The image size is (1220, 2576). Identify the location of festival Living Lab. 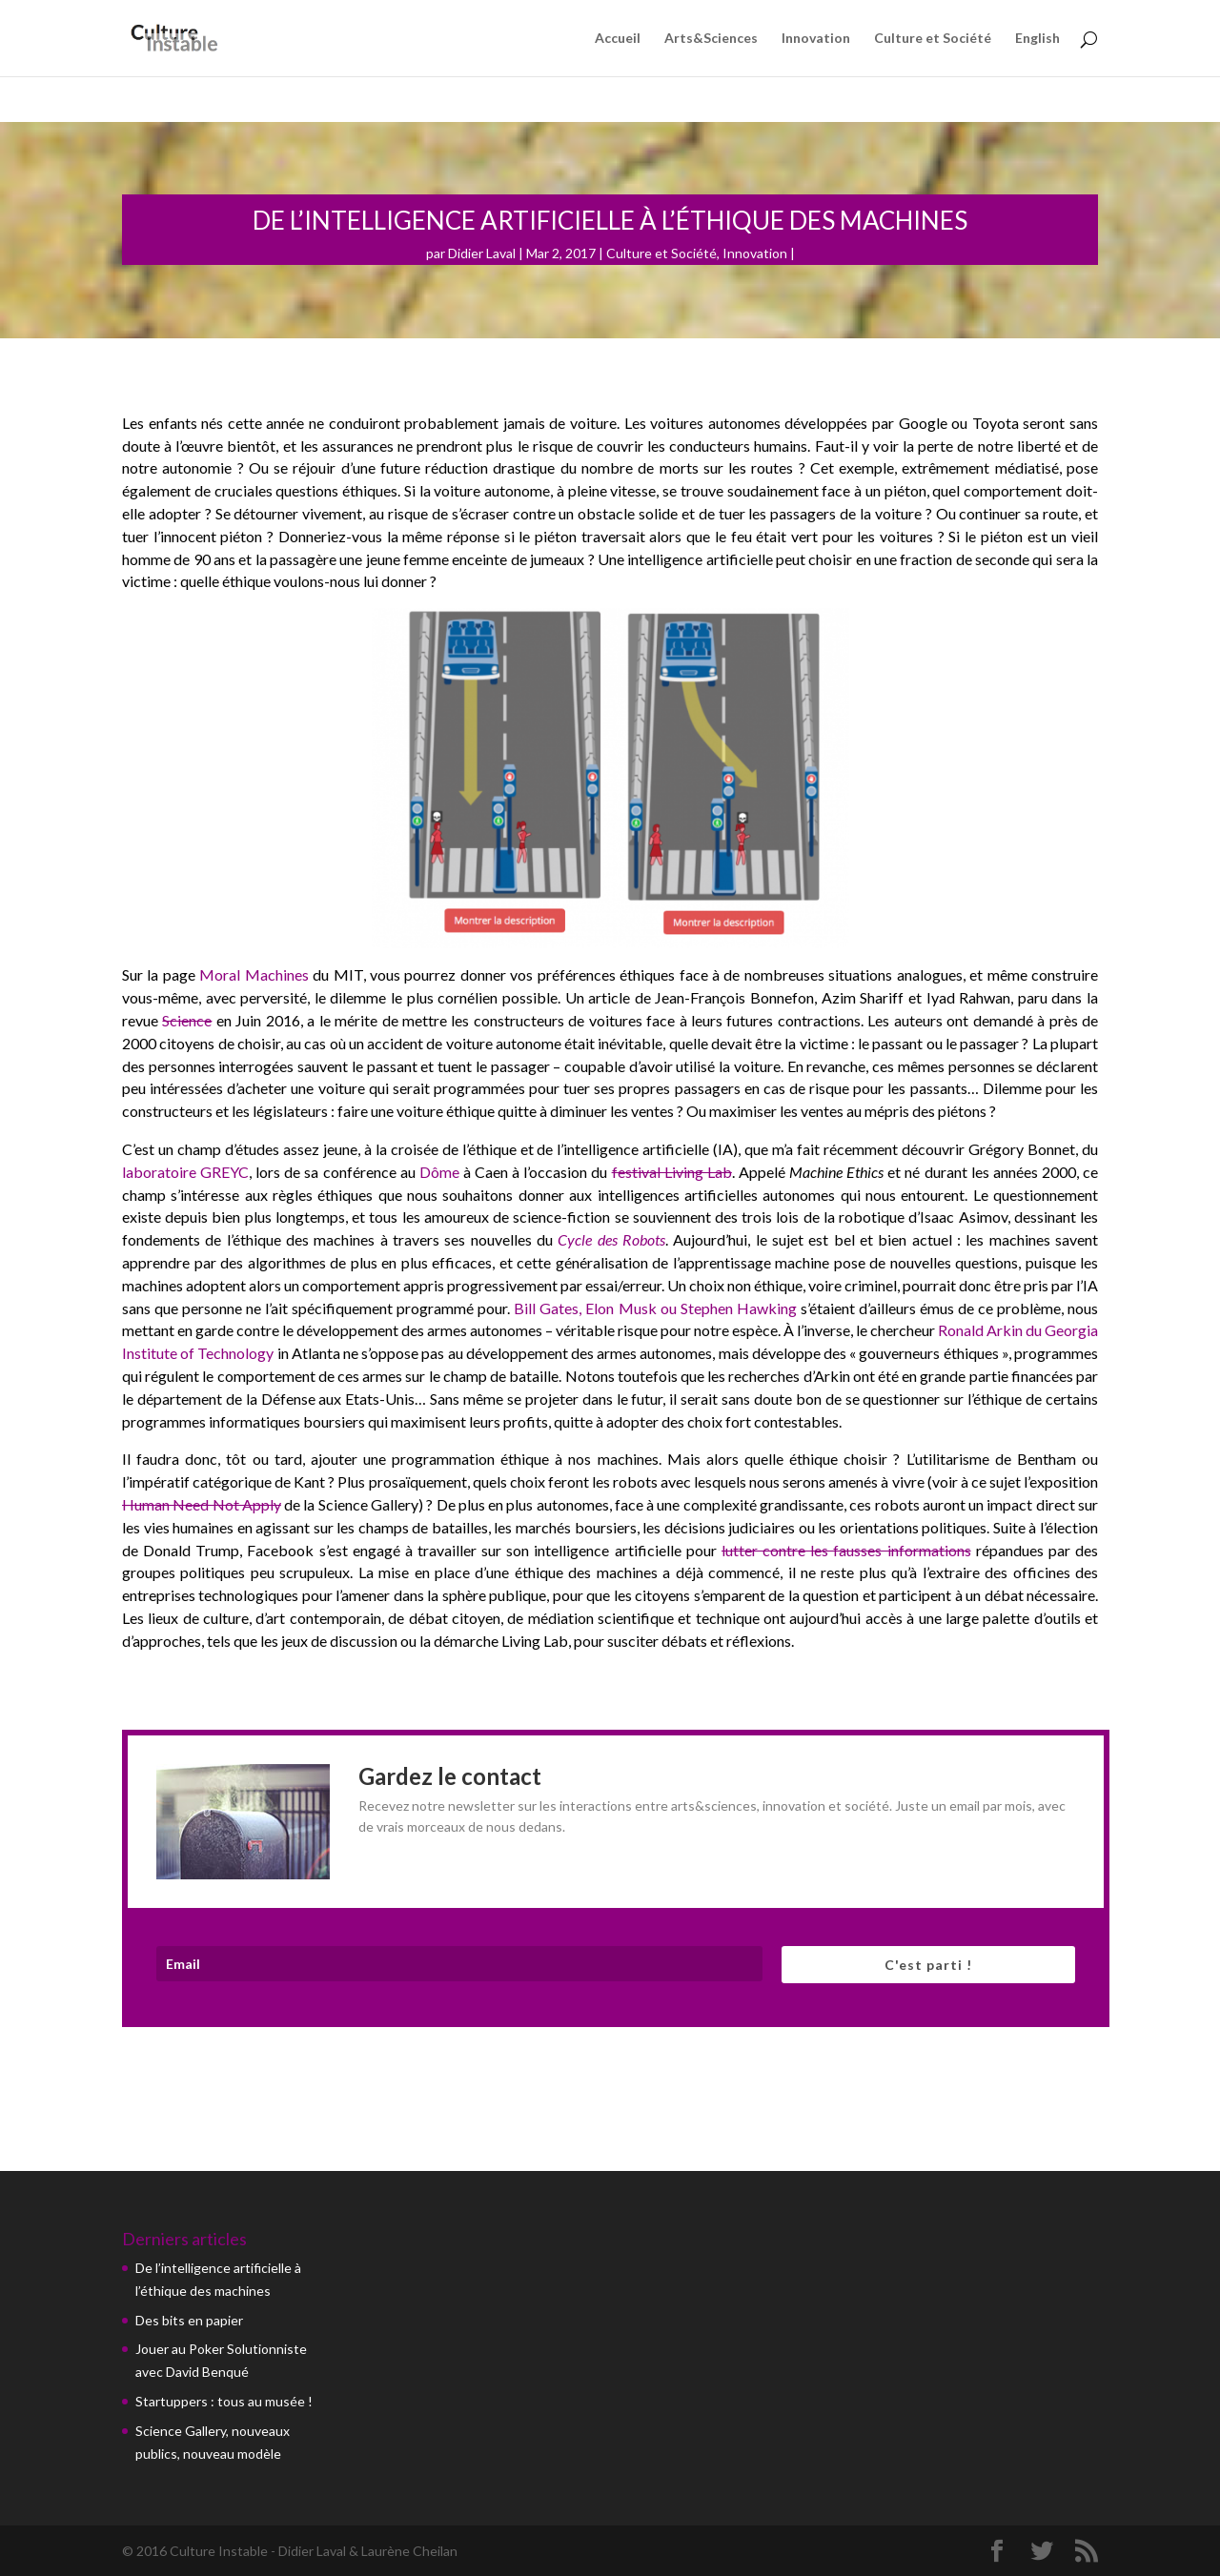
(672, 1172).